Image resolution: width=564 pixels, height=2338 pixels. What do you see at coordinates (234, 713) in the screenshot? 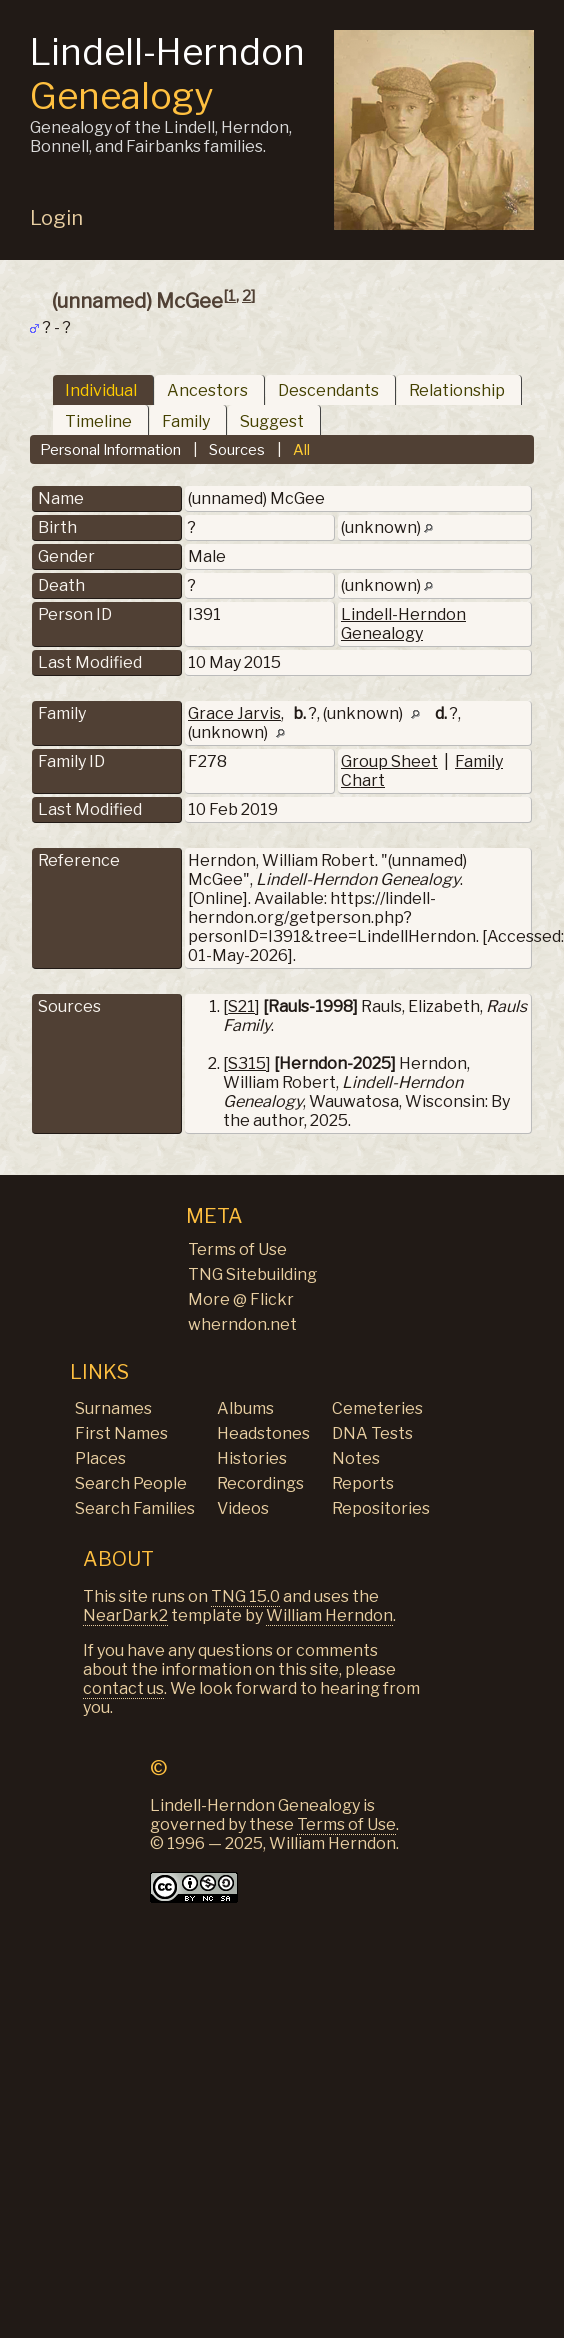
I see `Grace Jarvis` at bounding box center [234, 713].